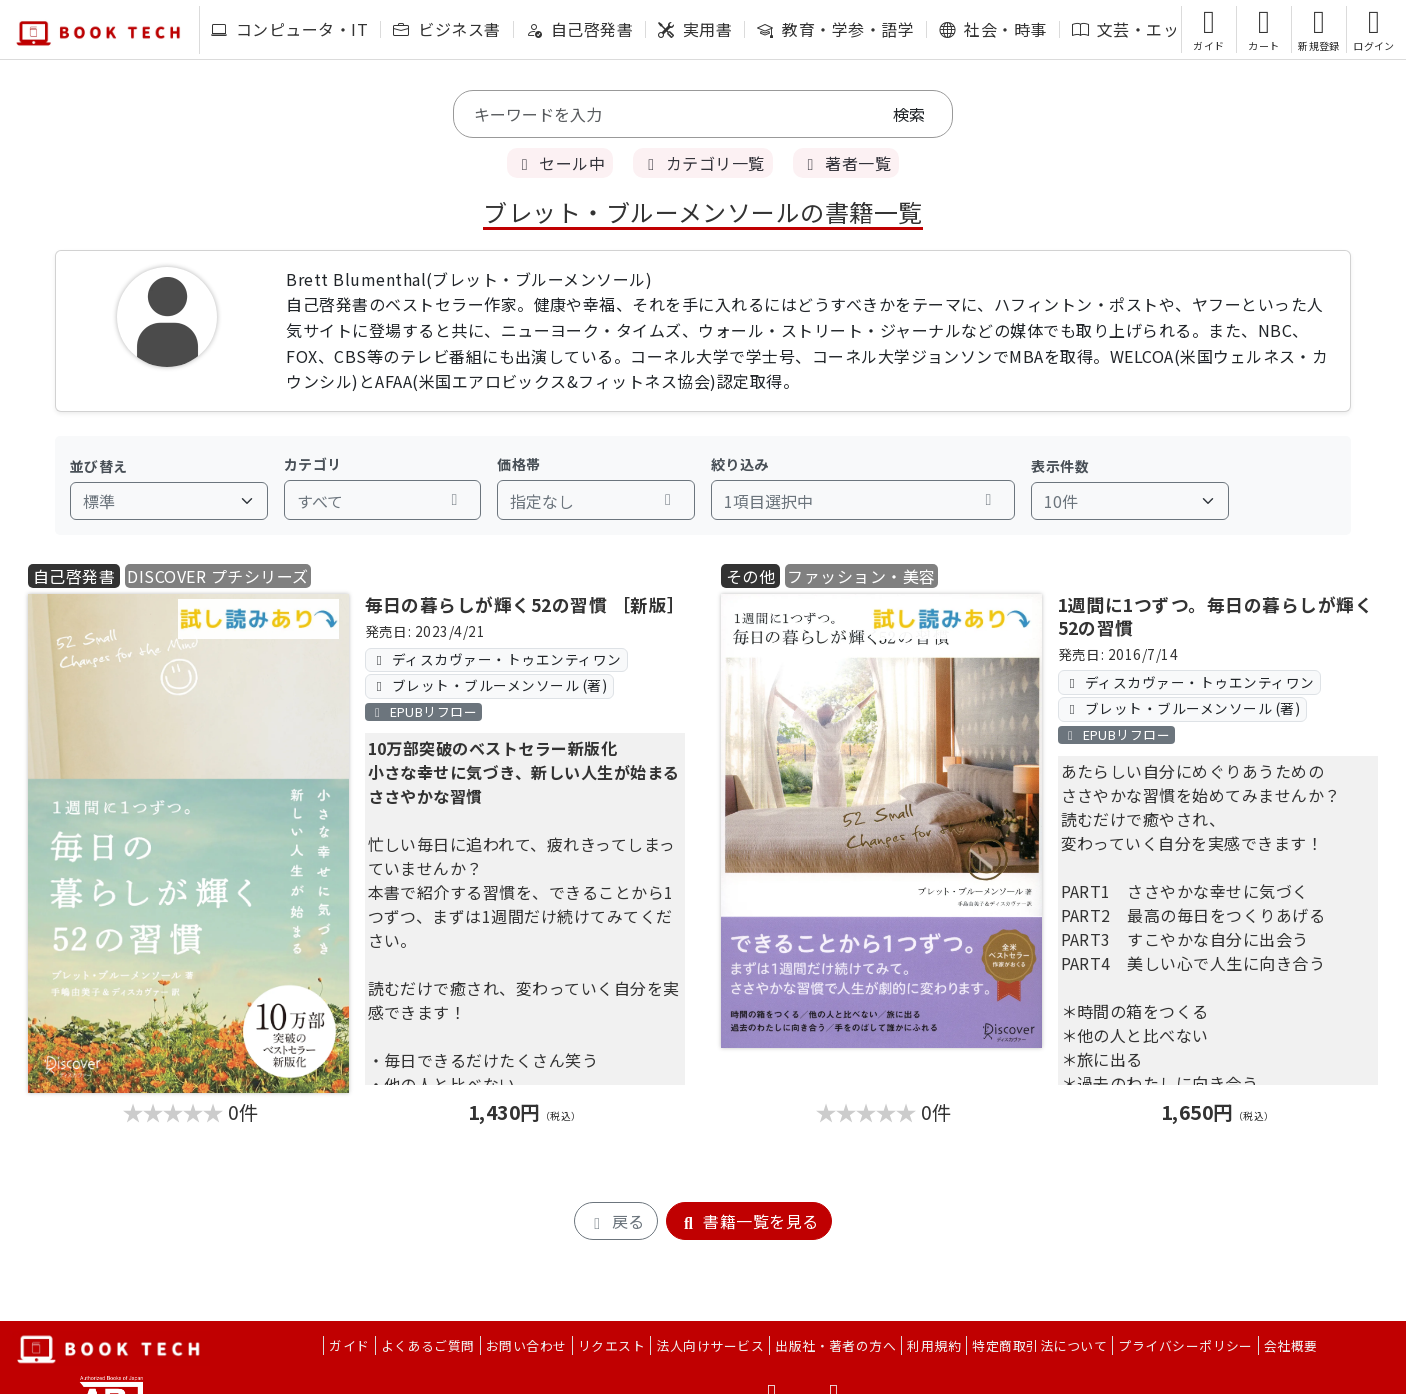 This screenshot has width=1406, height=1394. Describe the element at coordinates (489, 685) in the screenshot. I see `ブレット・ブルーメンソール (著)` at that location.